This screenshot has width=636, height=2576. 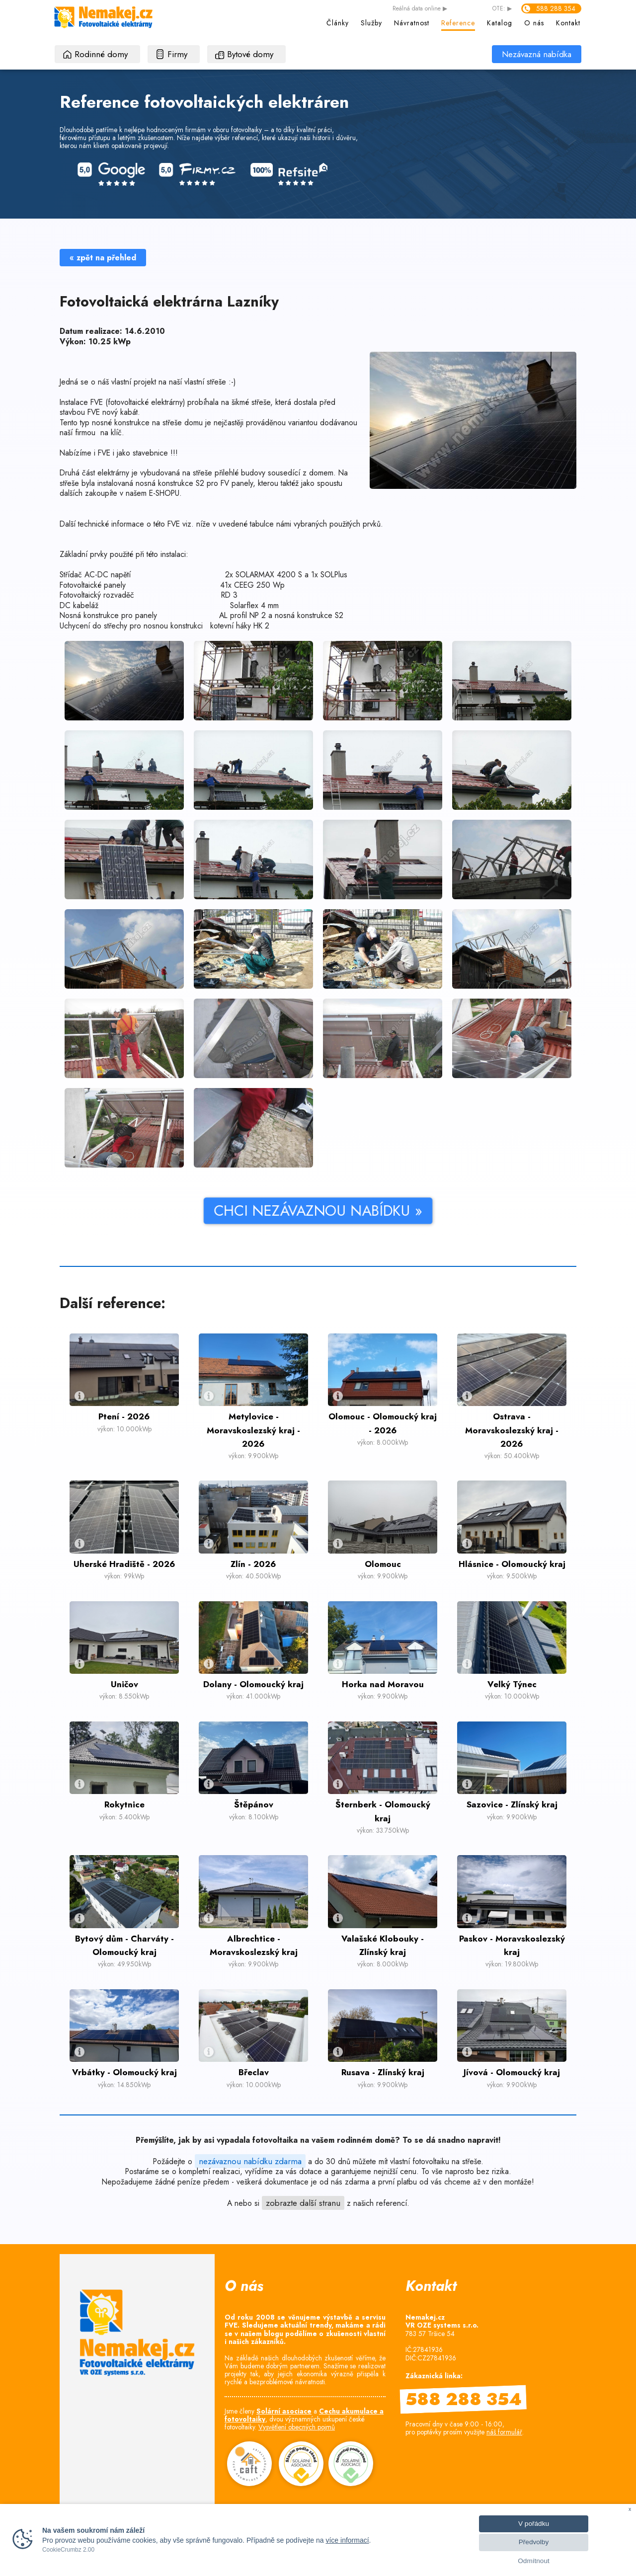 What do you see at coordinates (284, 2411) in the screenshot?
I see `Solární asociace` at bounding box center [284, 2411].